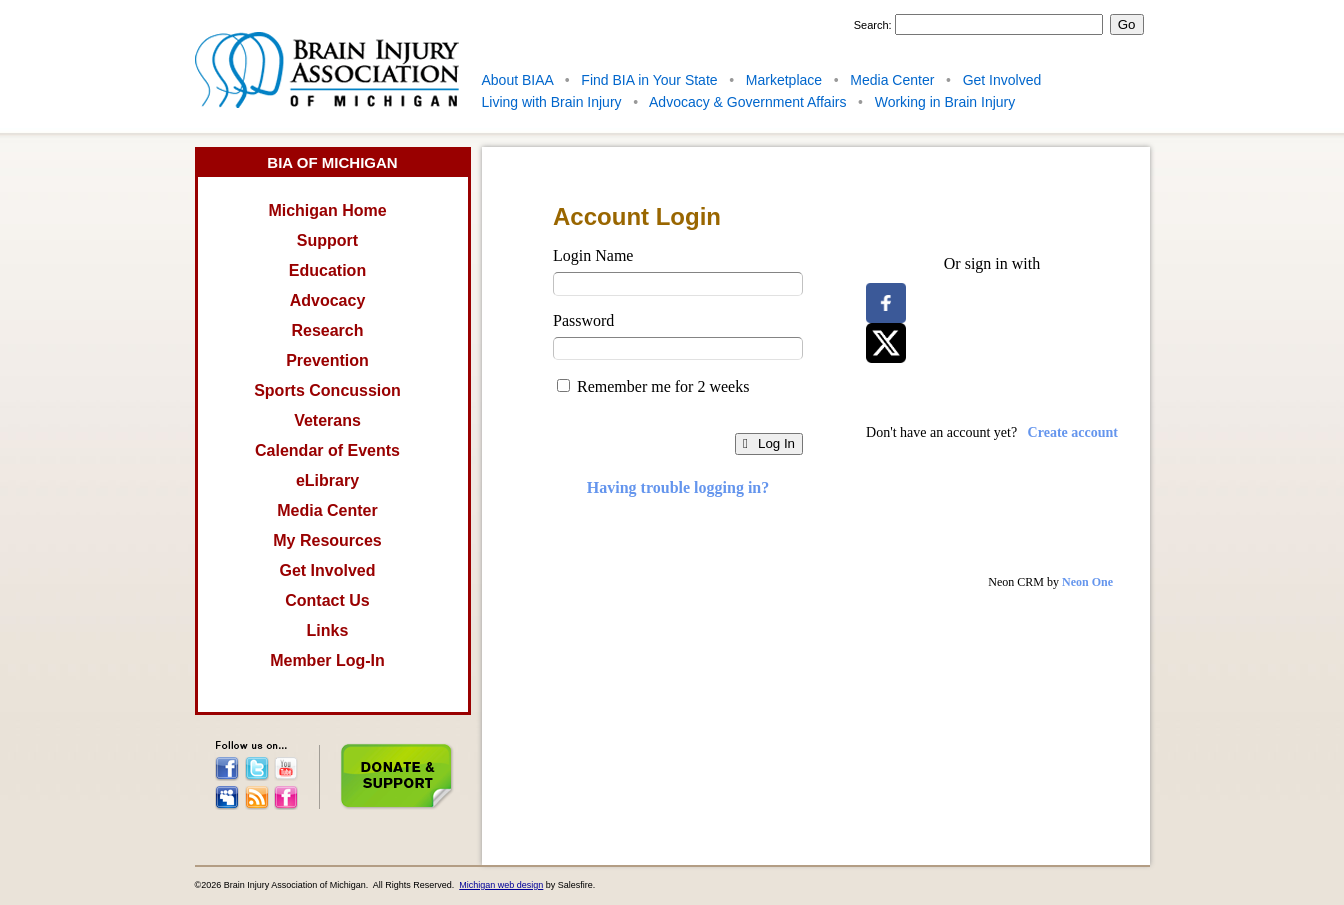  Describe the element at coordinates (784, 80) in the screenshot. I see `Marketplace` at that location.